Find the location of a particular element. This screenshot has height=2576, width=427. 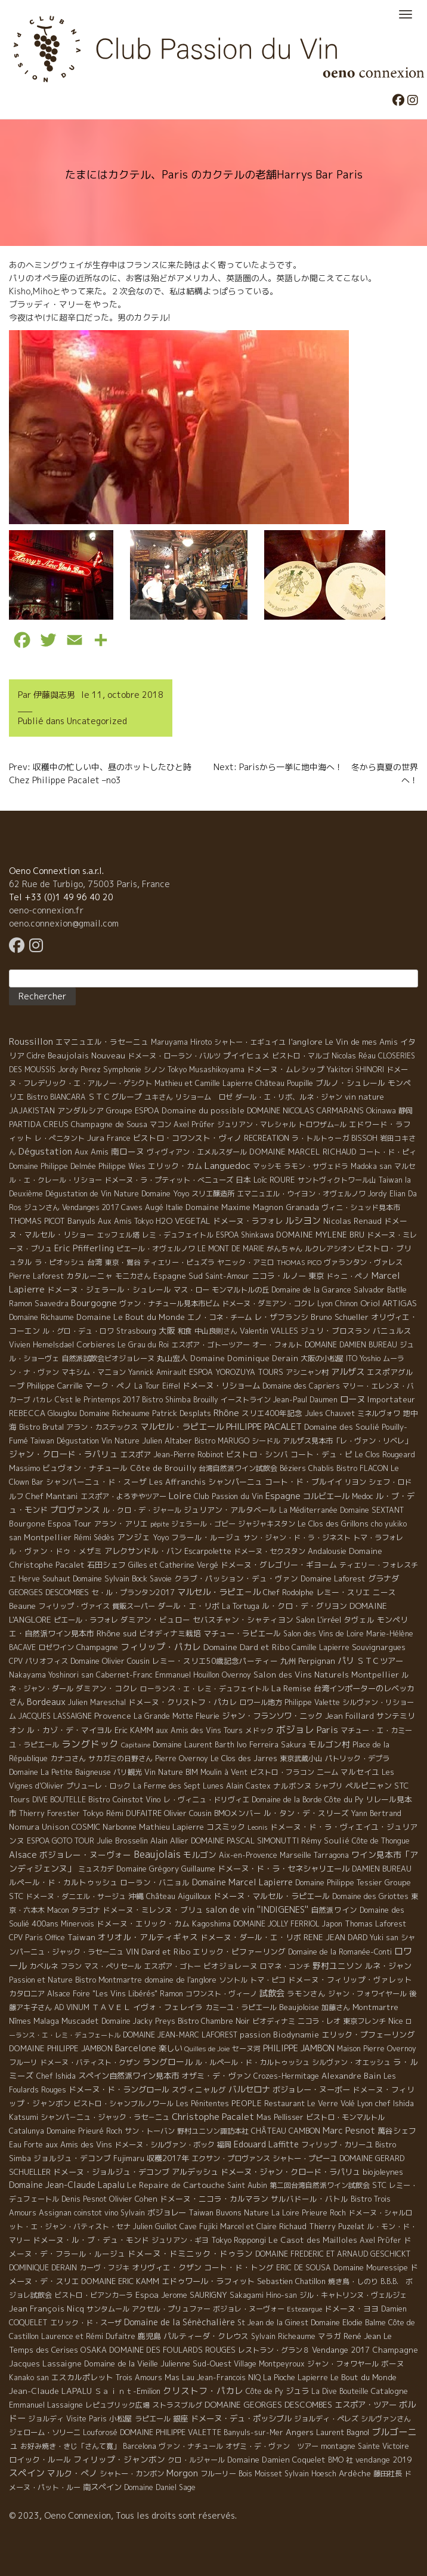

THOMAS PICOT [THOMAS PICOT (8 éléments)] is located at coordinates (37, 1220).